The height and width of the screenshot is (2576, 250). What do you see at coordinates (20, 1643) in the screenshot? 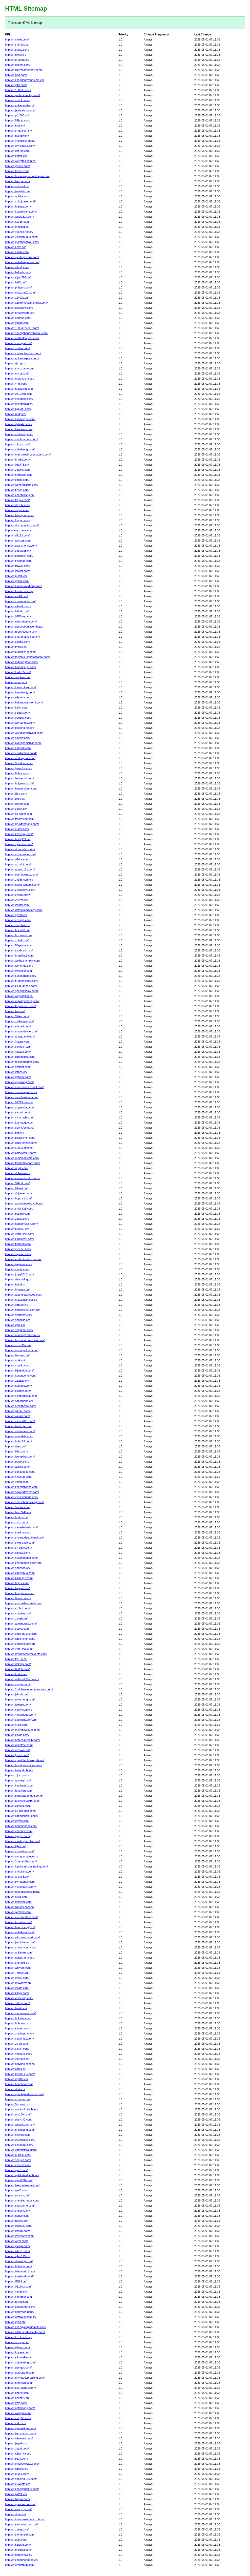
I see `http://m.edubing.com.cn/` at bounding box center [20, 1643].